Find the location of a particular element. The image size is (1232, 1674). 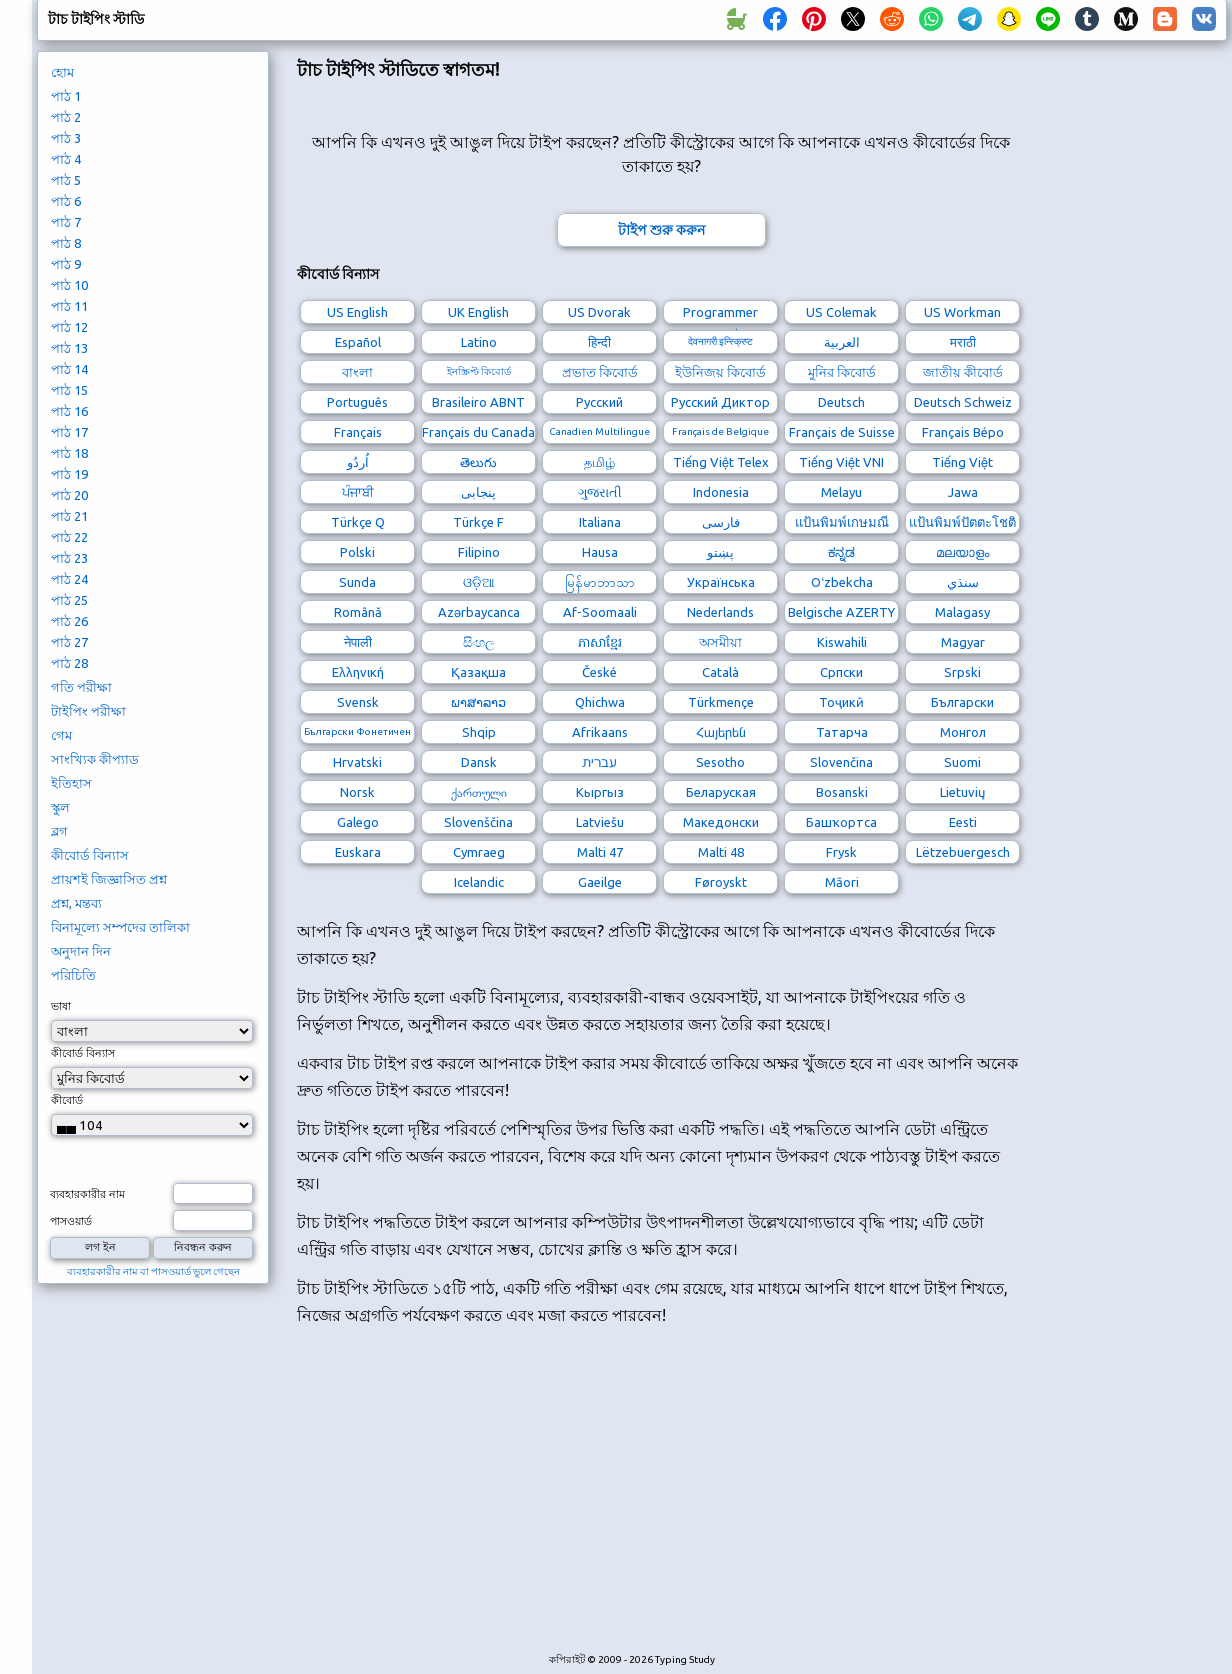

প্রায়শই জিজ্ঞাসিত প্রশ্ন is located at coordinates (109, 879).